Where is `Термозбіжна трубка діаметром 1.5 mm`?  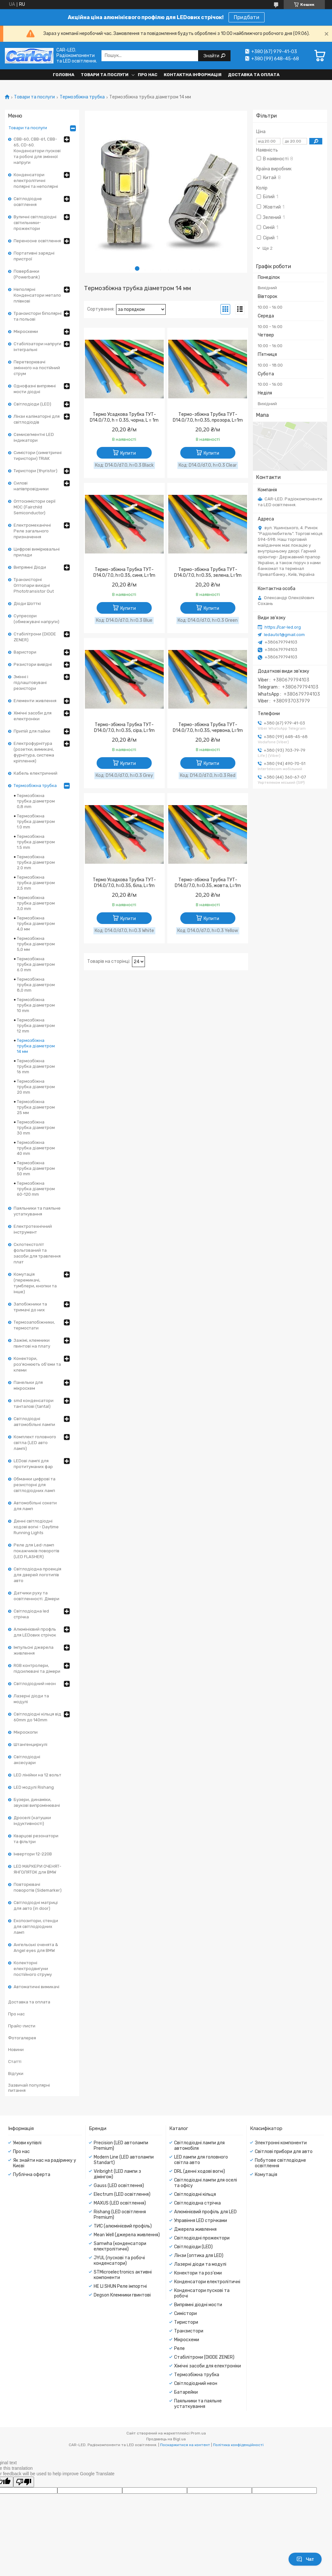
Термозбіжна трубка діаметром 1.5 mm is located at coordinates (36, 842).